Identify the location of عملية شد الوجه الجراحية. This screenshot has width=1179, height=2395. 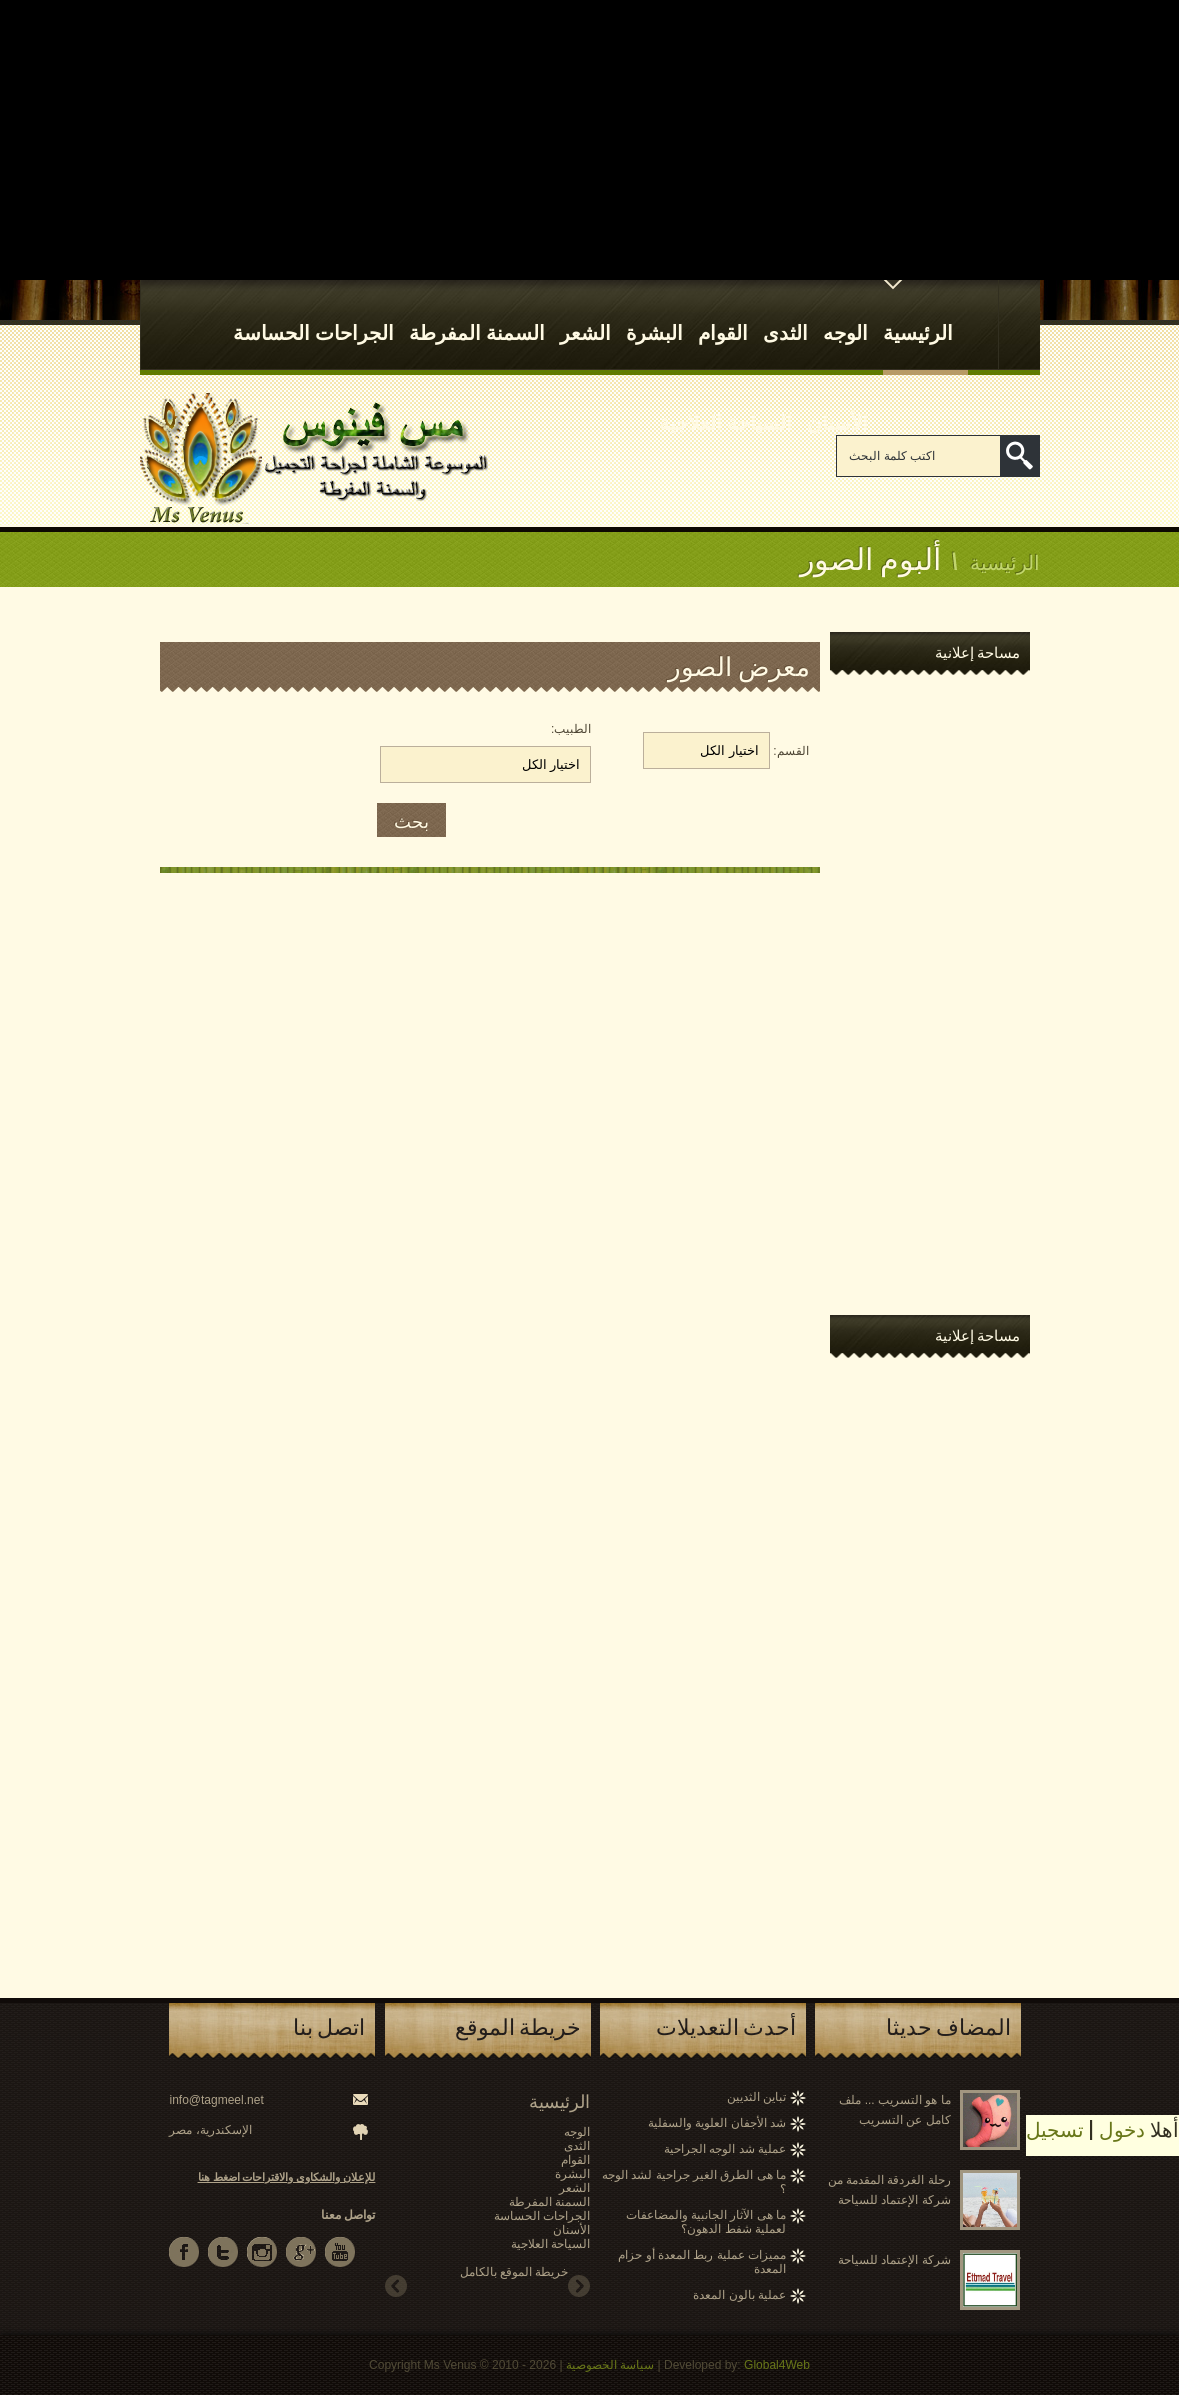
(725, 2149).